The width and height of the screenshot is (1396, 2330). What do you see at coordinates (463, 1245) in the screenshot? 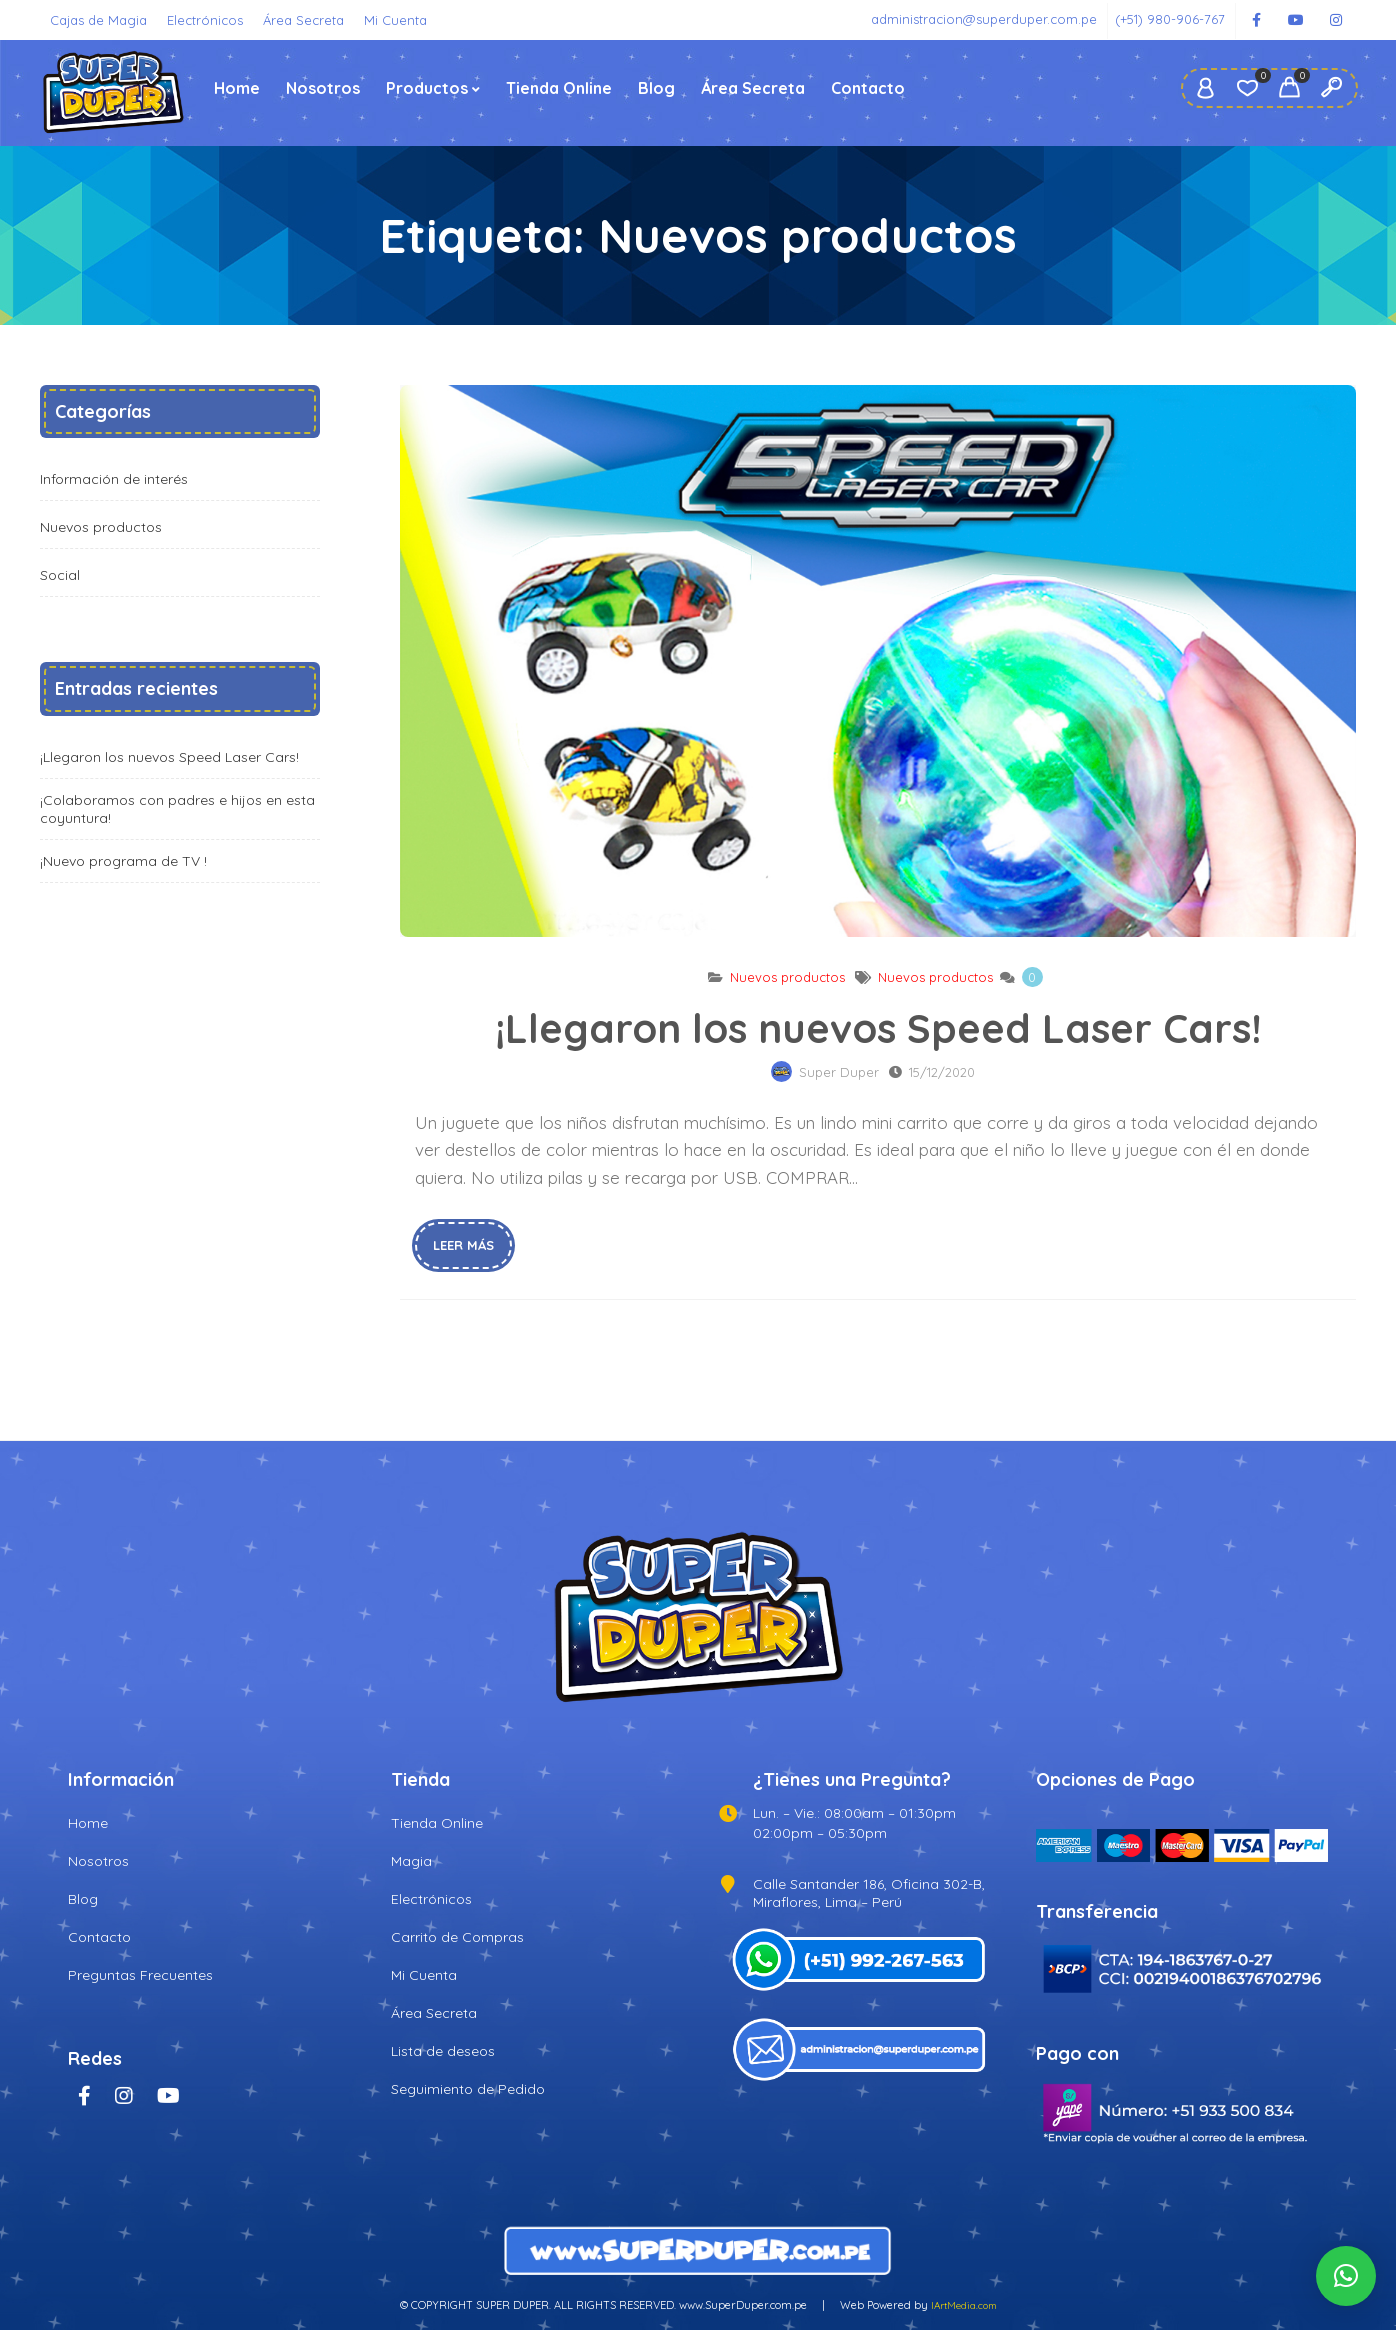
I see `Leer más` at bounding box center [463, 1245].